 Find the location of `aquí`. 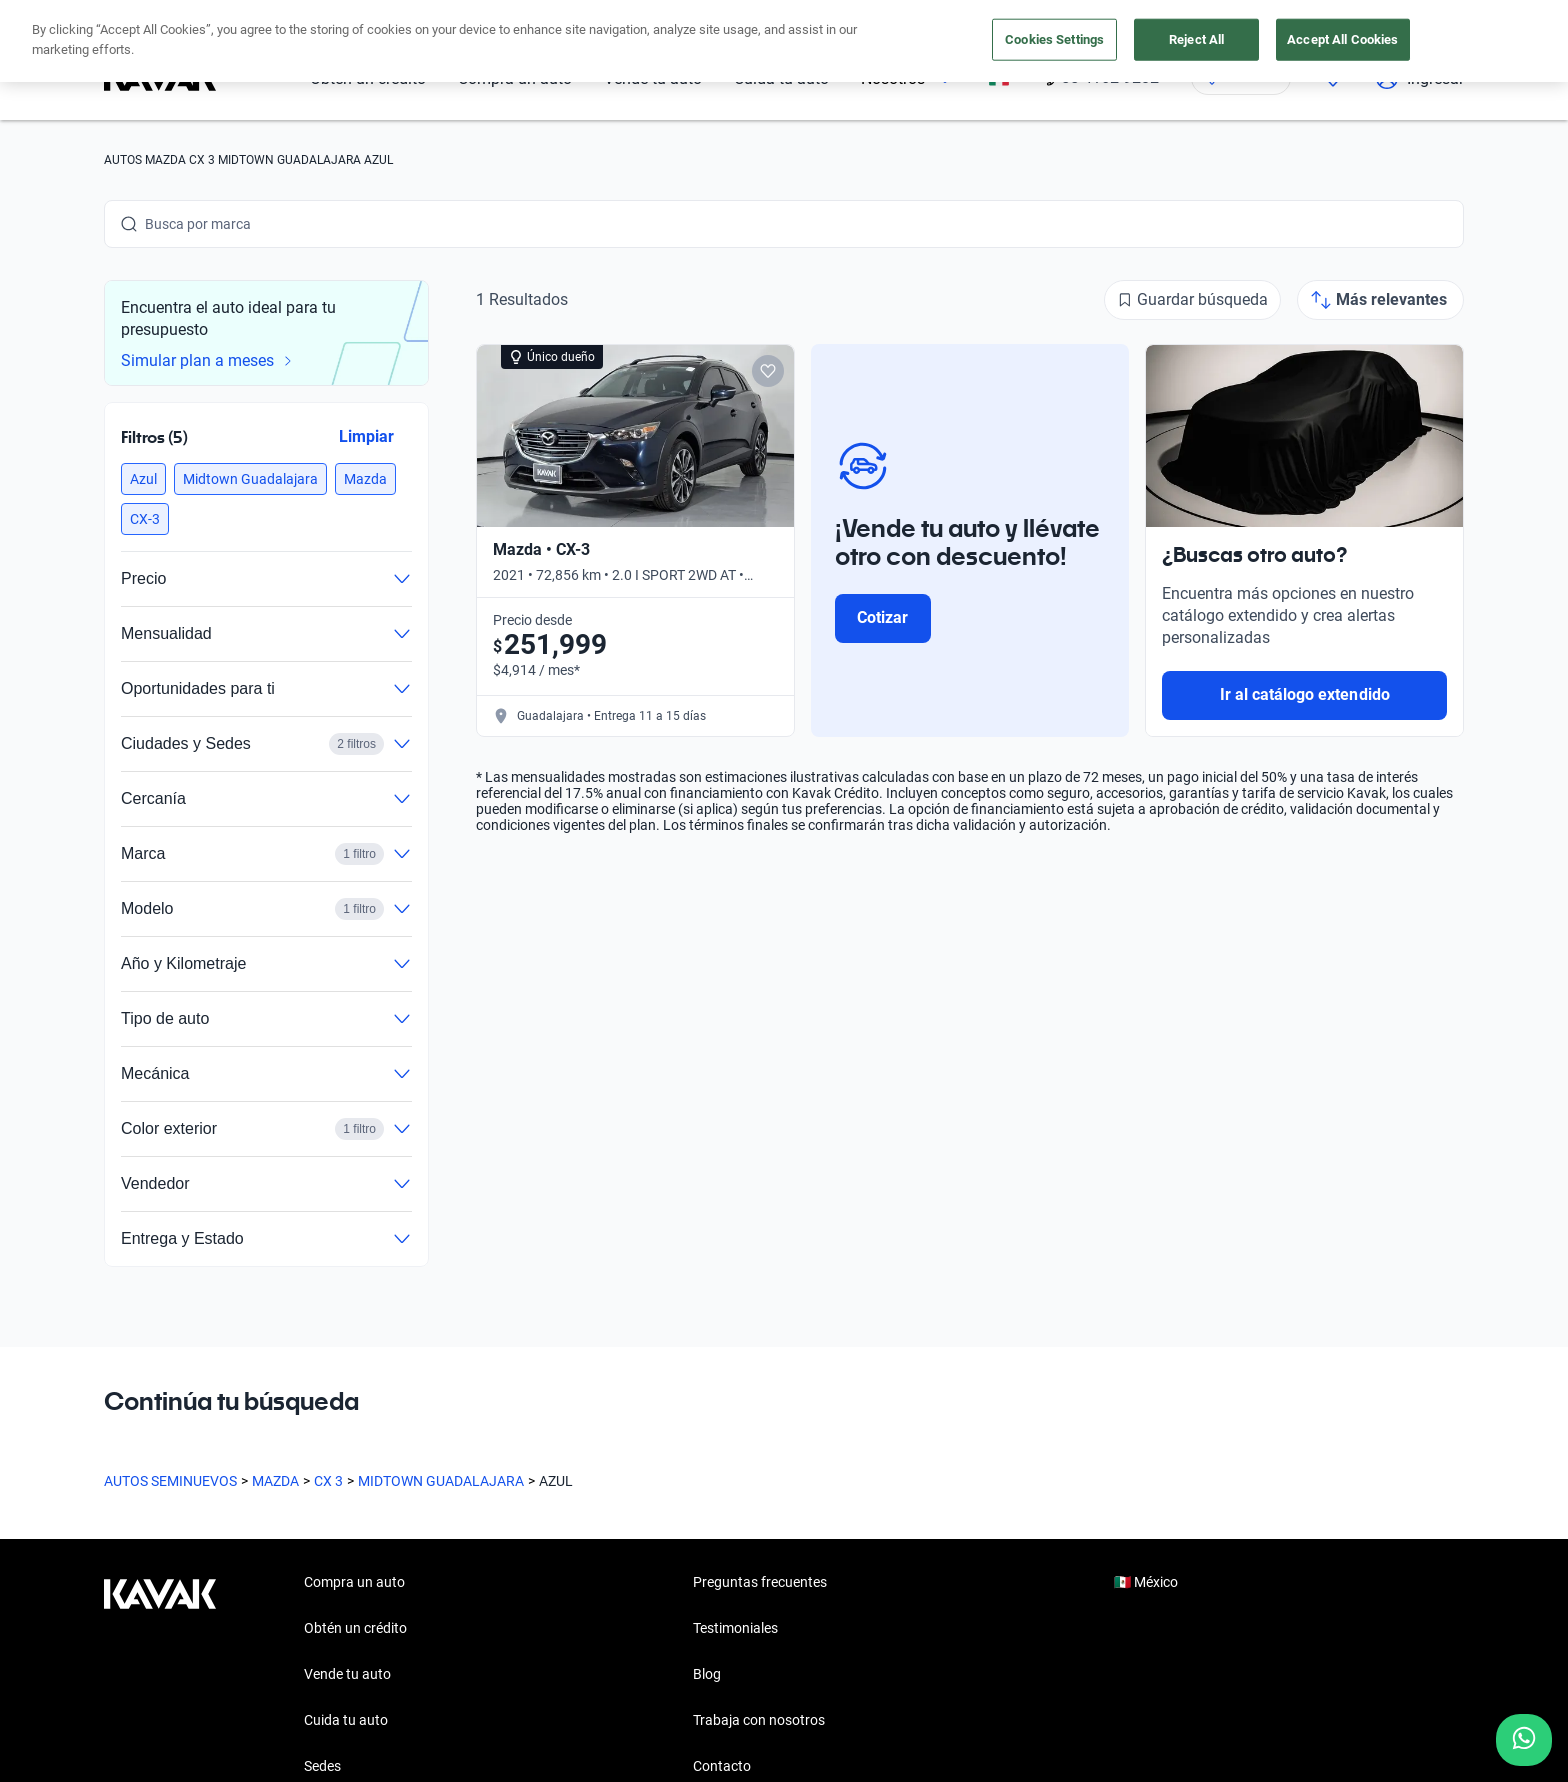

aquí is located at coordinates (961, 18).